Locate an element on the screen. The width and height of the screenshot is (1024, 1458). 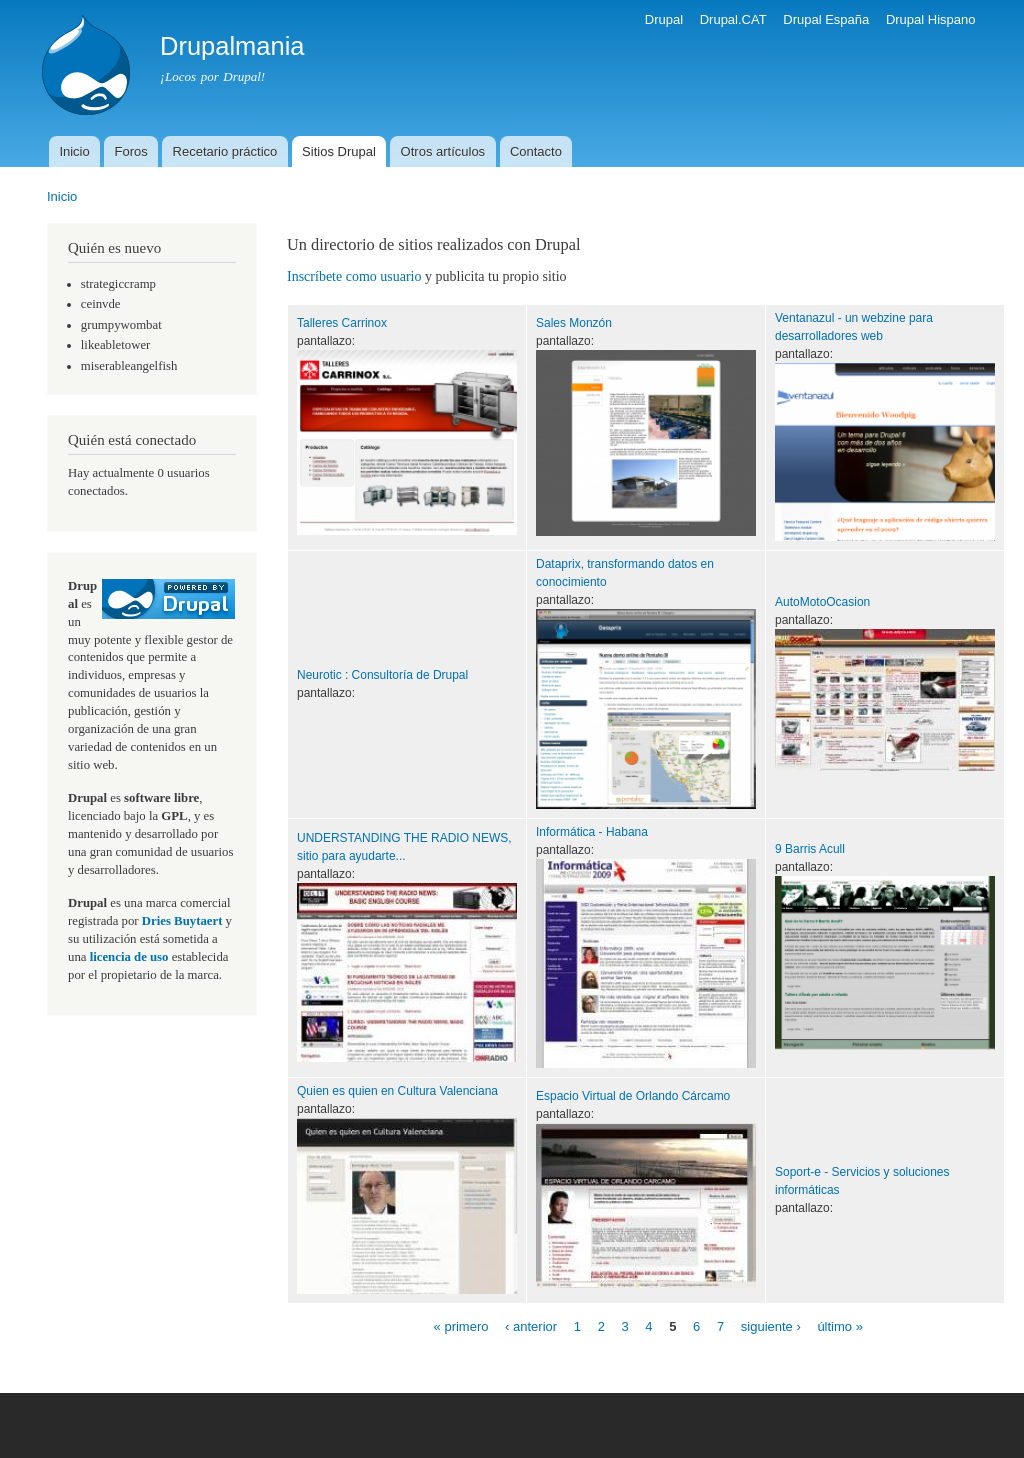
Informática - Habana is located at coordinates (592, 832).